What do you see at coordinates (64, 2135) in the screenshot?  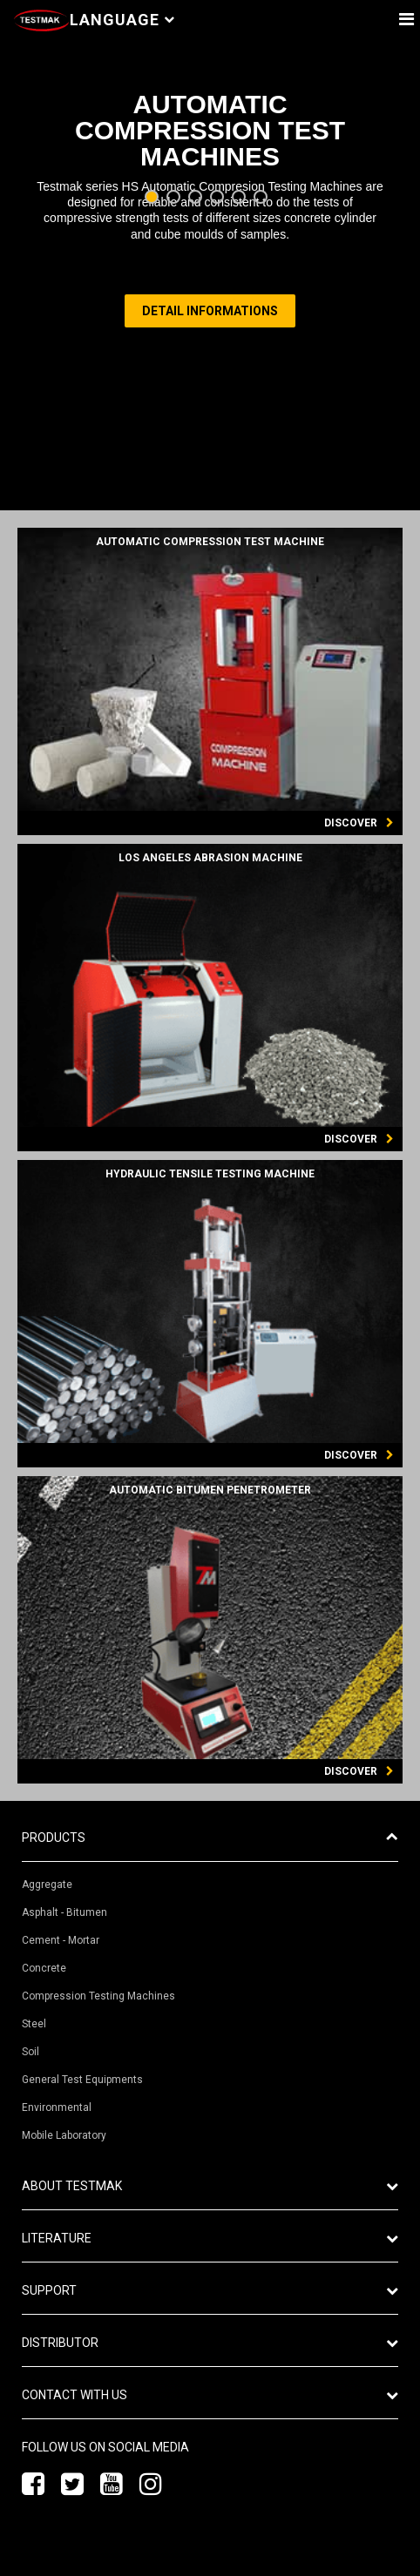 I see `Mobile Laboratory` at bounding box center [64, 2135].